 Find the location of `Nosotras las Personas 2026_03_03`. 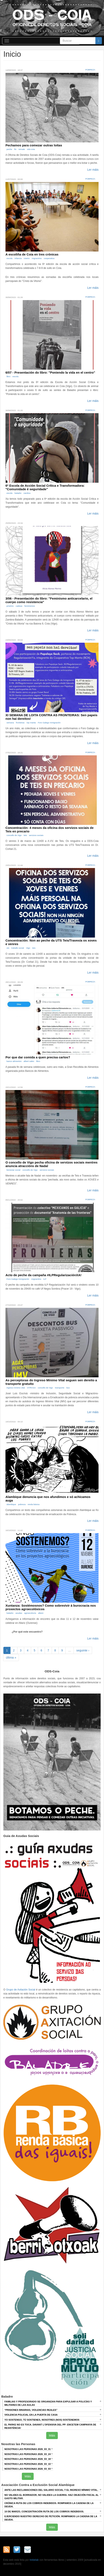

Nosotras las Personas 2026_03_03 is located at coordinates (27, 2469).